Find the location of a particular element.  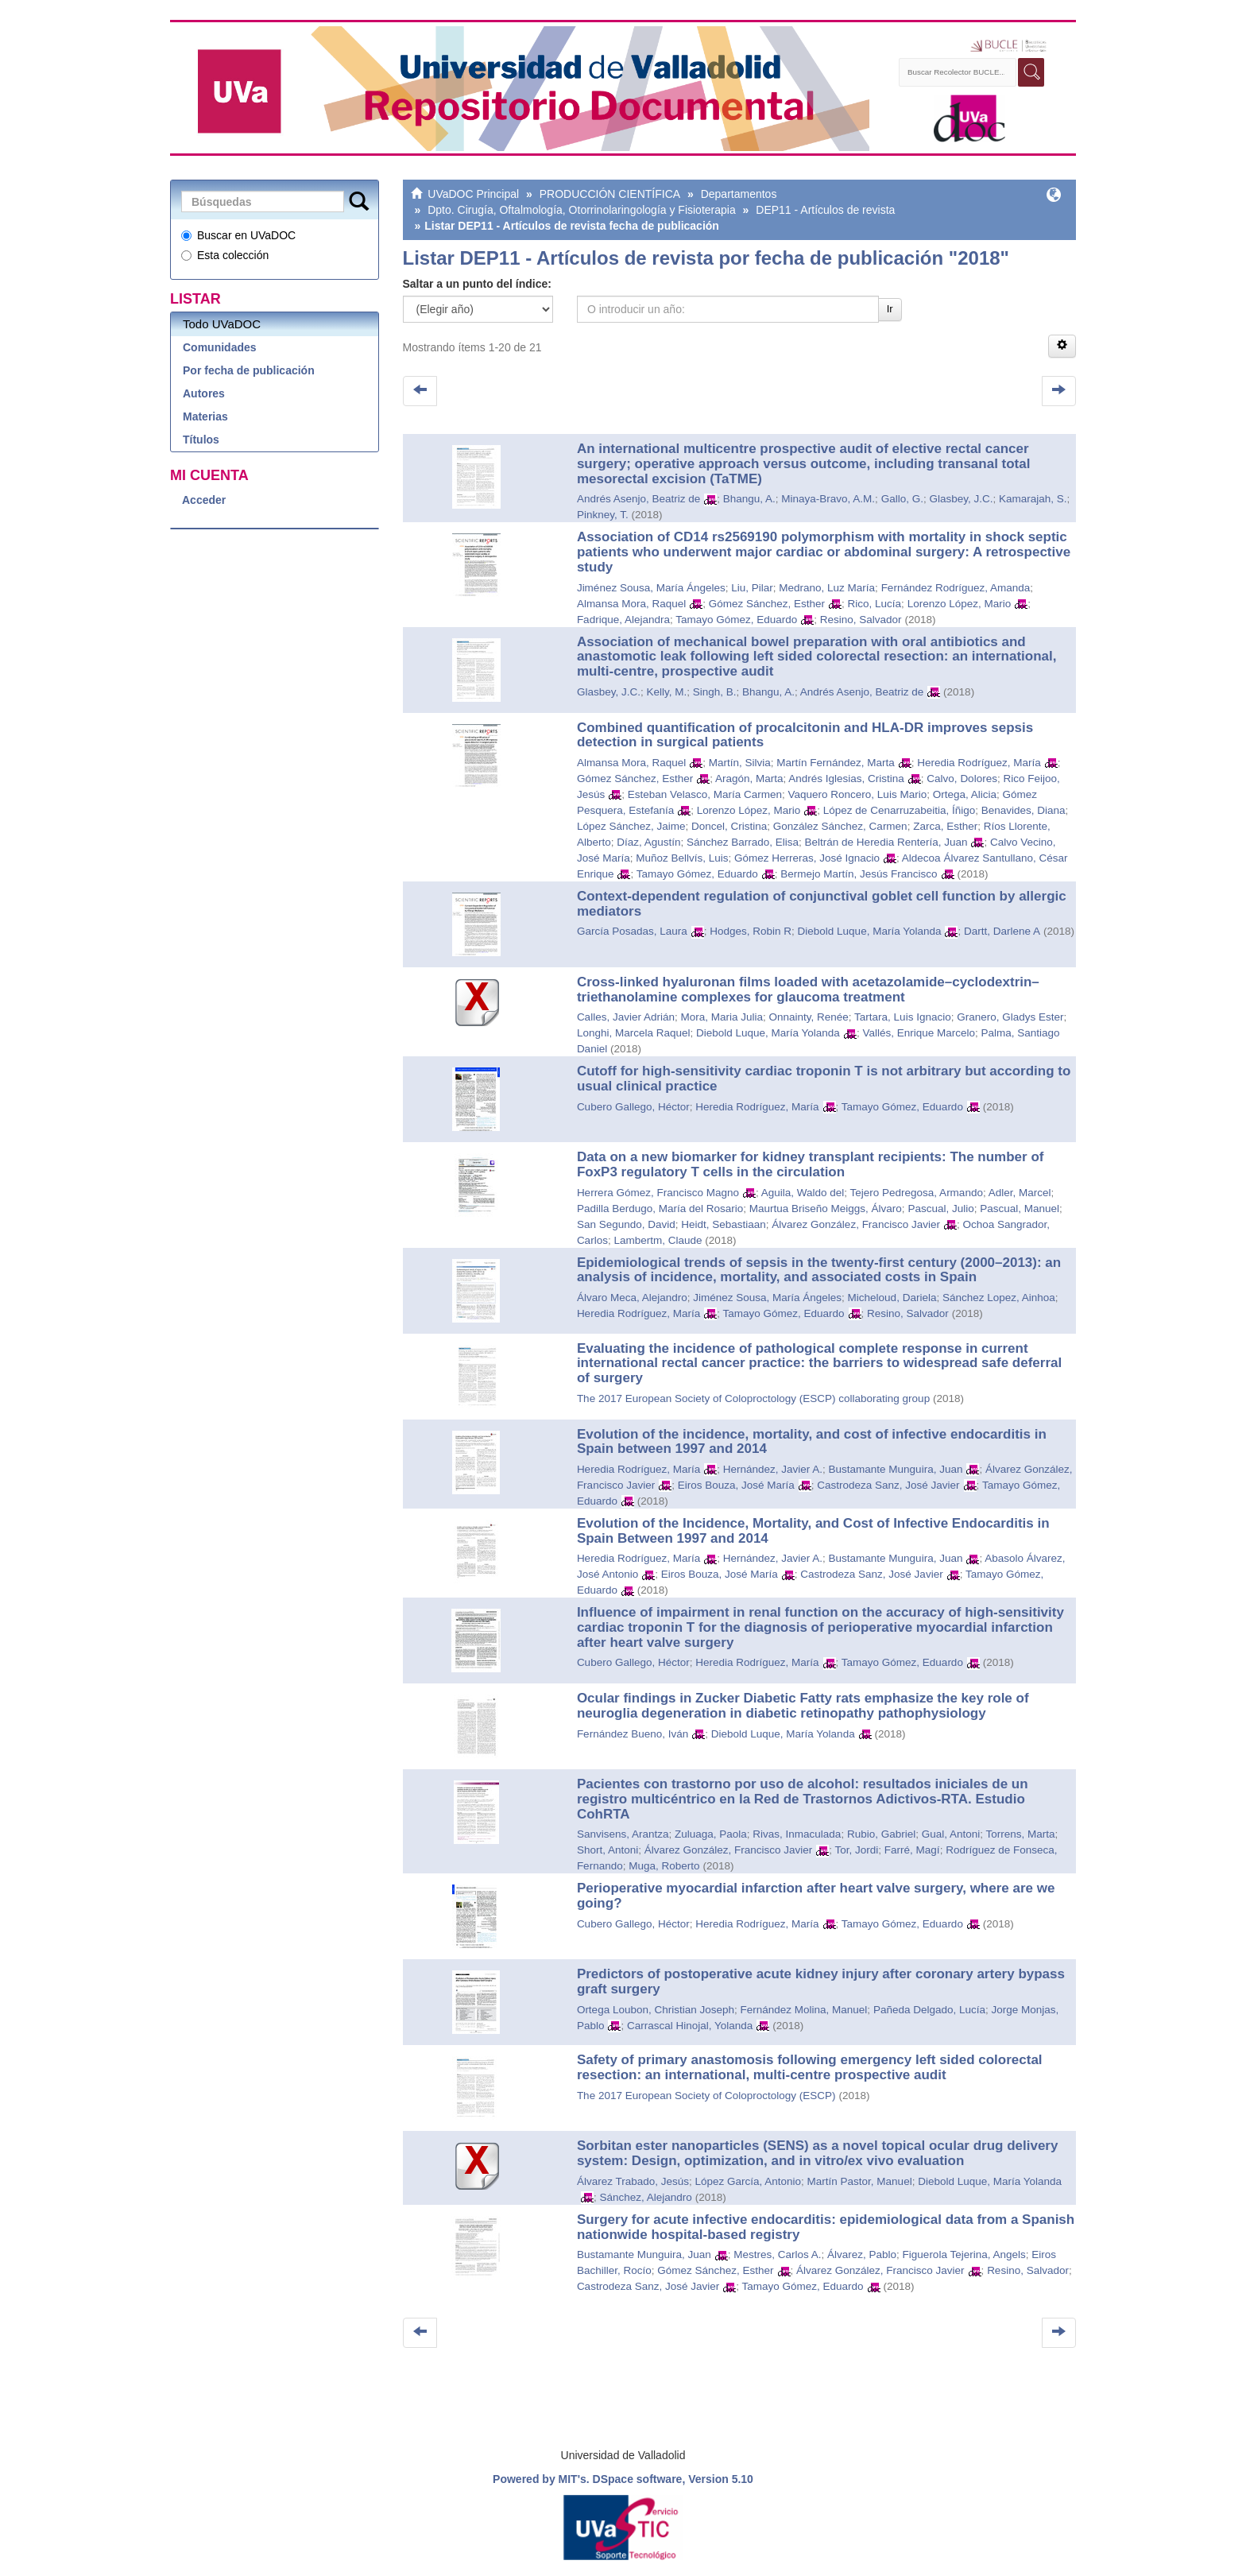

Almansa Mora, Raquel is located at coordinates (631, 604).